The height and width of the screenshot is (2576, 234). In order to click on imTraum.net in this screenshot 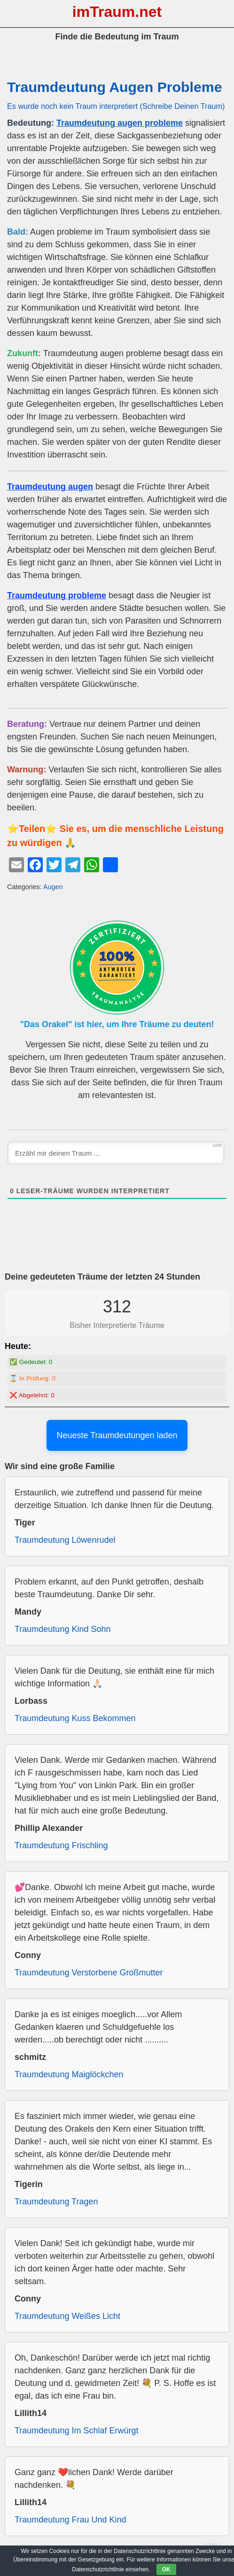, I will do `click(117, 11)`.